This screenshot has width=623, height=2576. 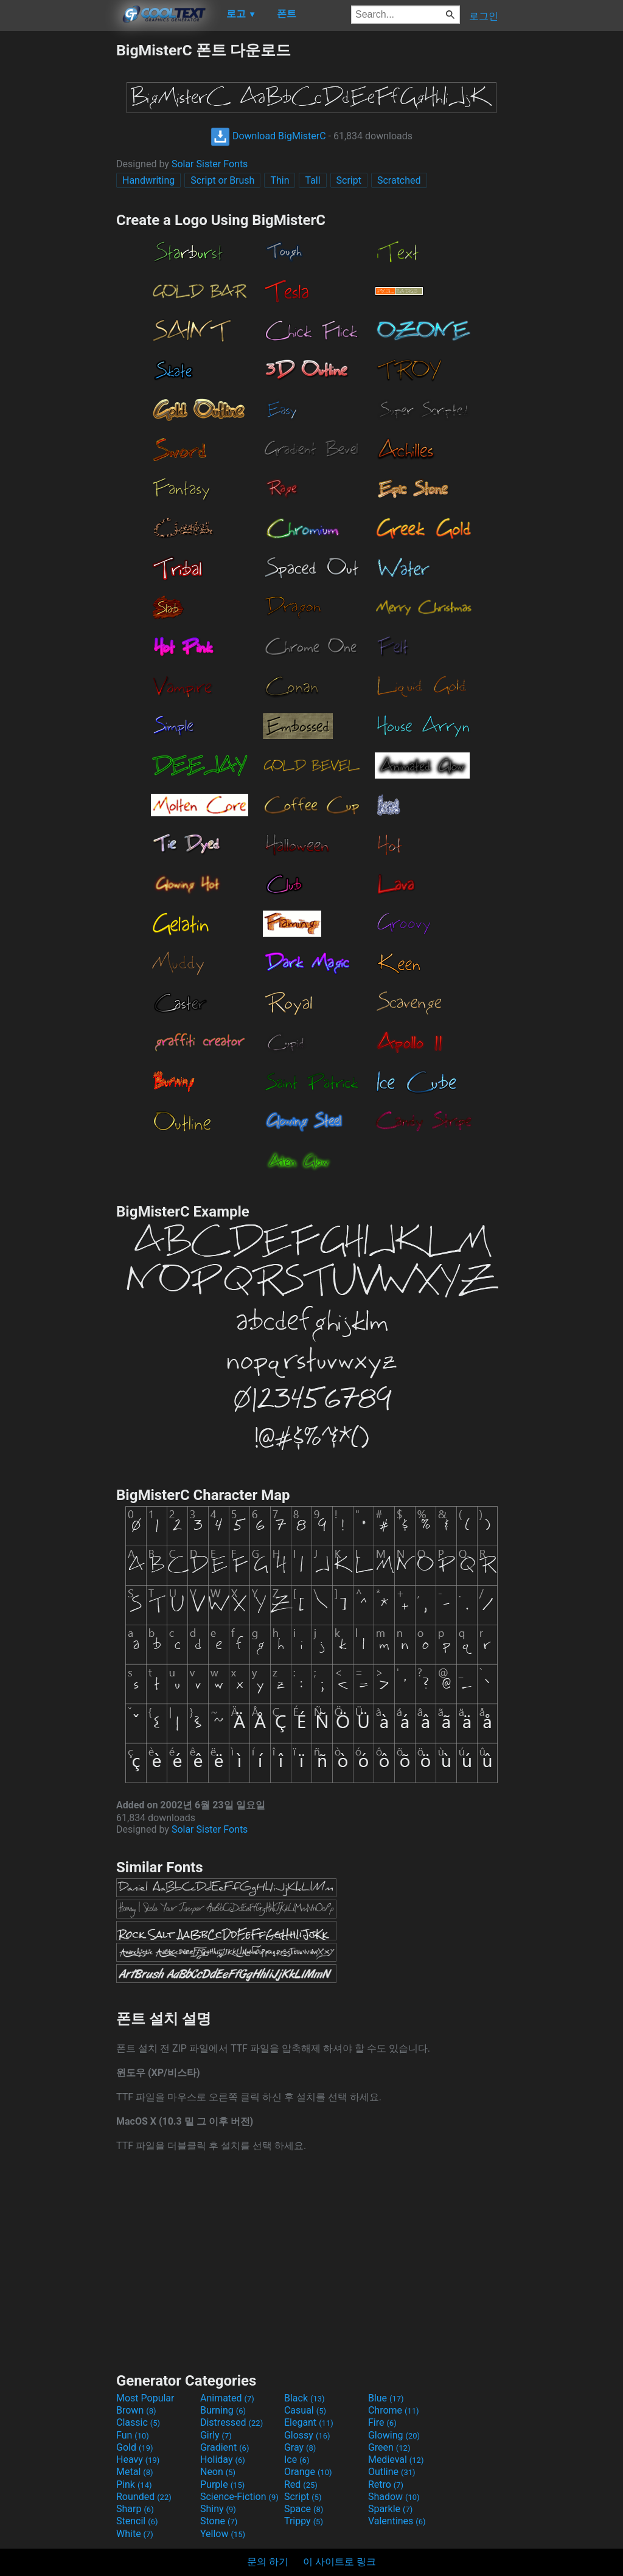 I want to click on Thin, so click(x=279, y=180).